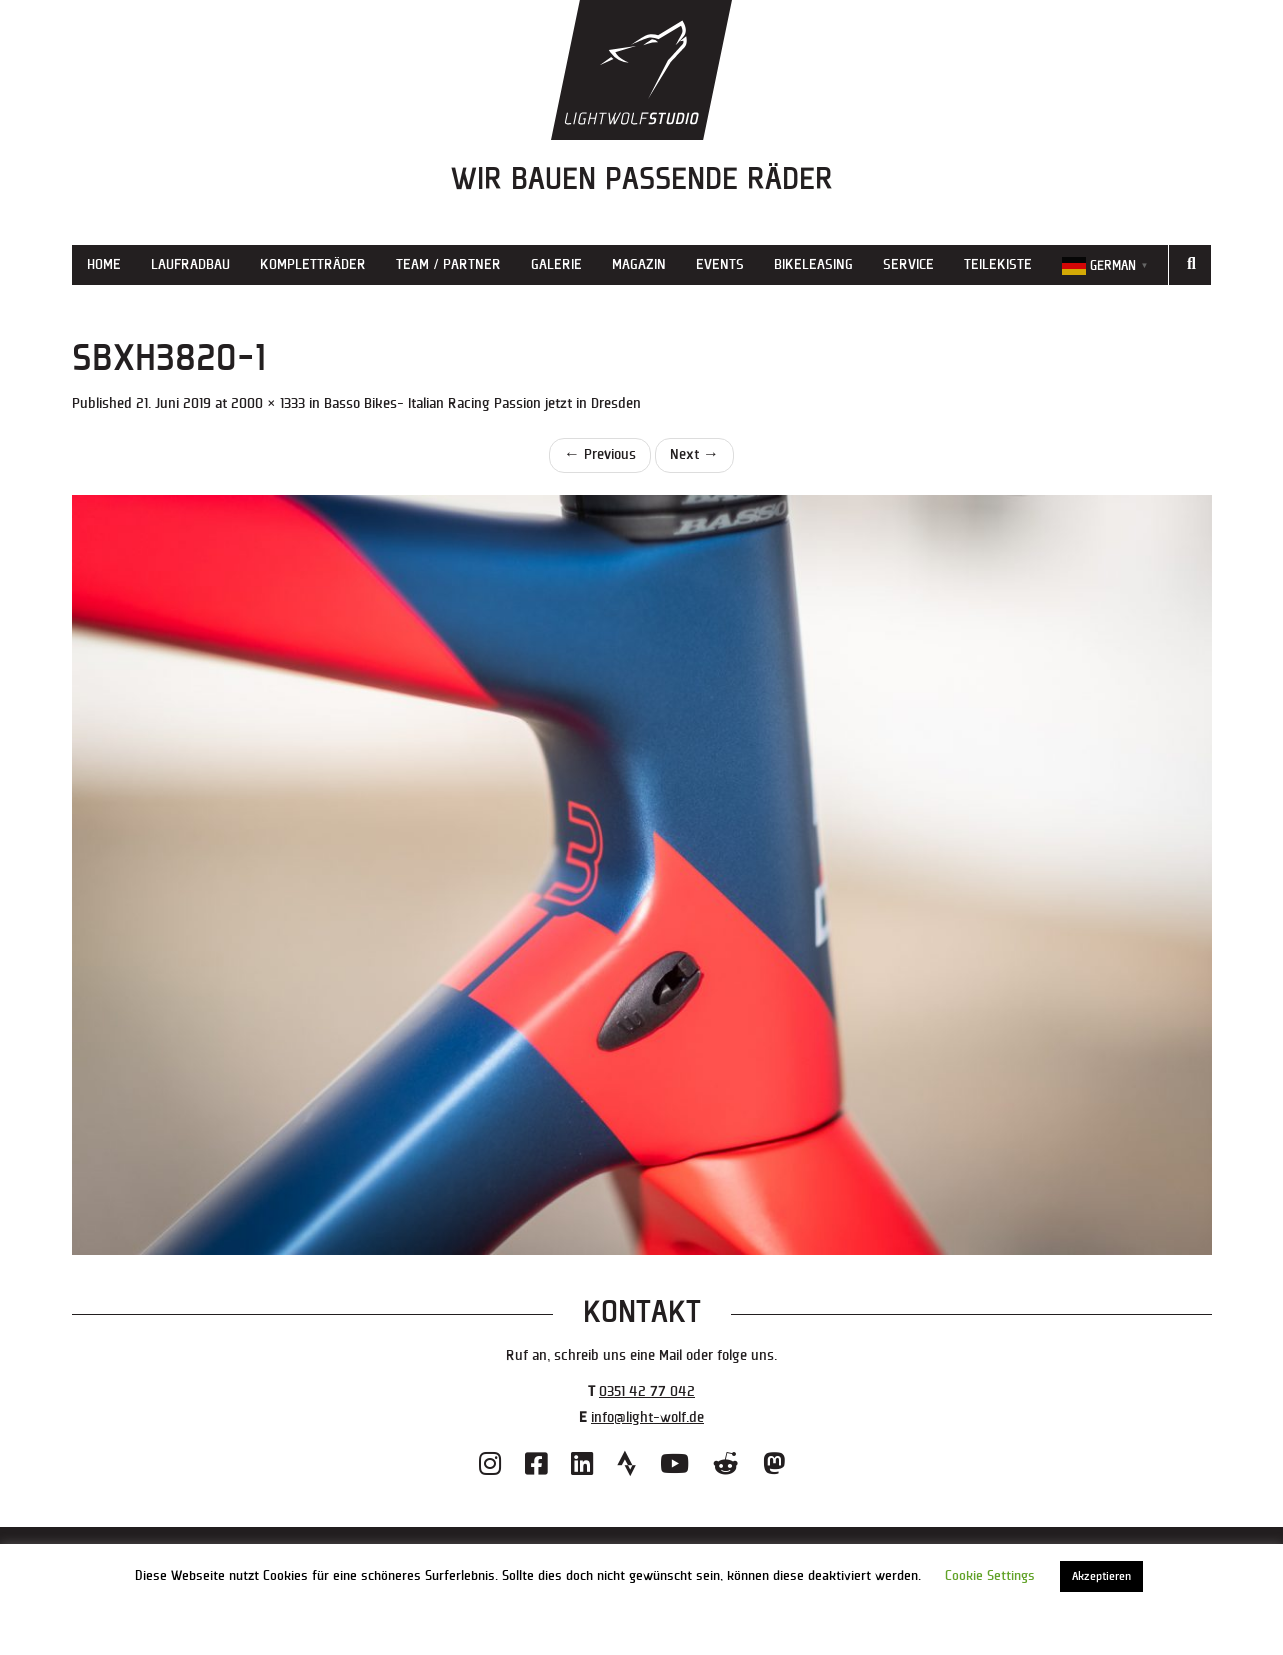  Describe the element at coordinates (190, 264) in the screenshot. I see `Laufradbau` at that location.